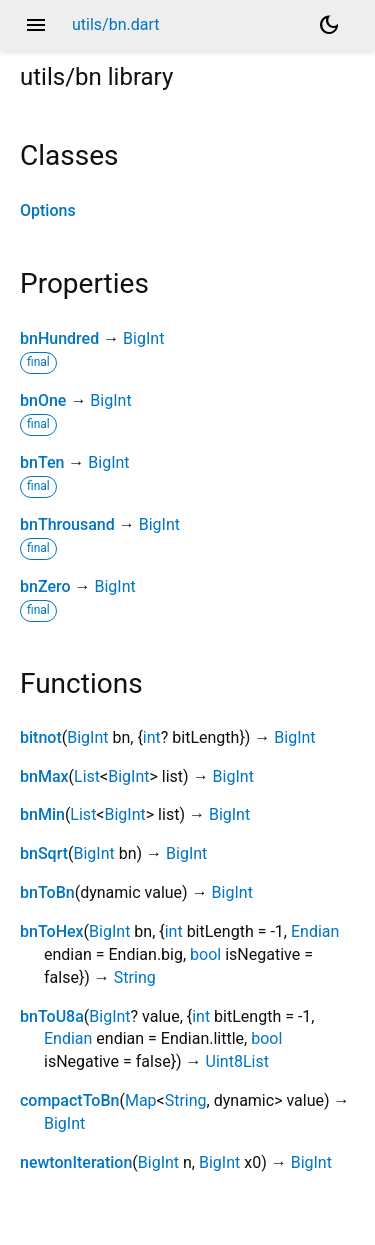  Describe the element at coordinates (52, 931) in the screenshot. I see `bnToHex` at that location.